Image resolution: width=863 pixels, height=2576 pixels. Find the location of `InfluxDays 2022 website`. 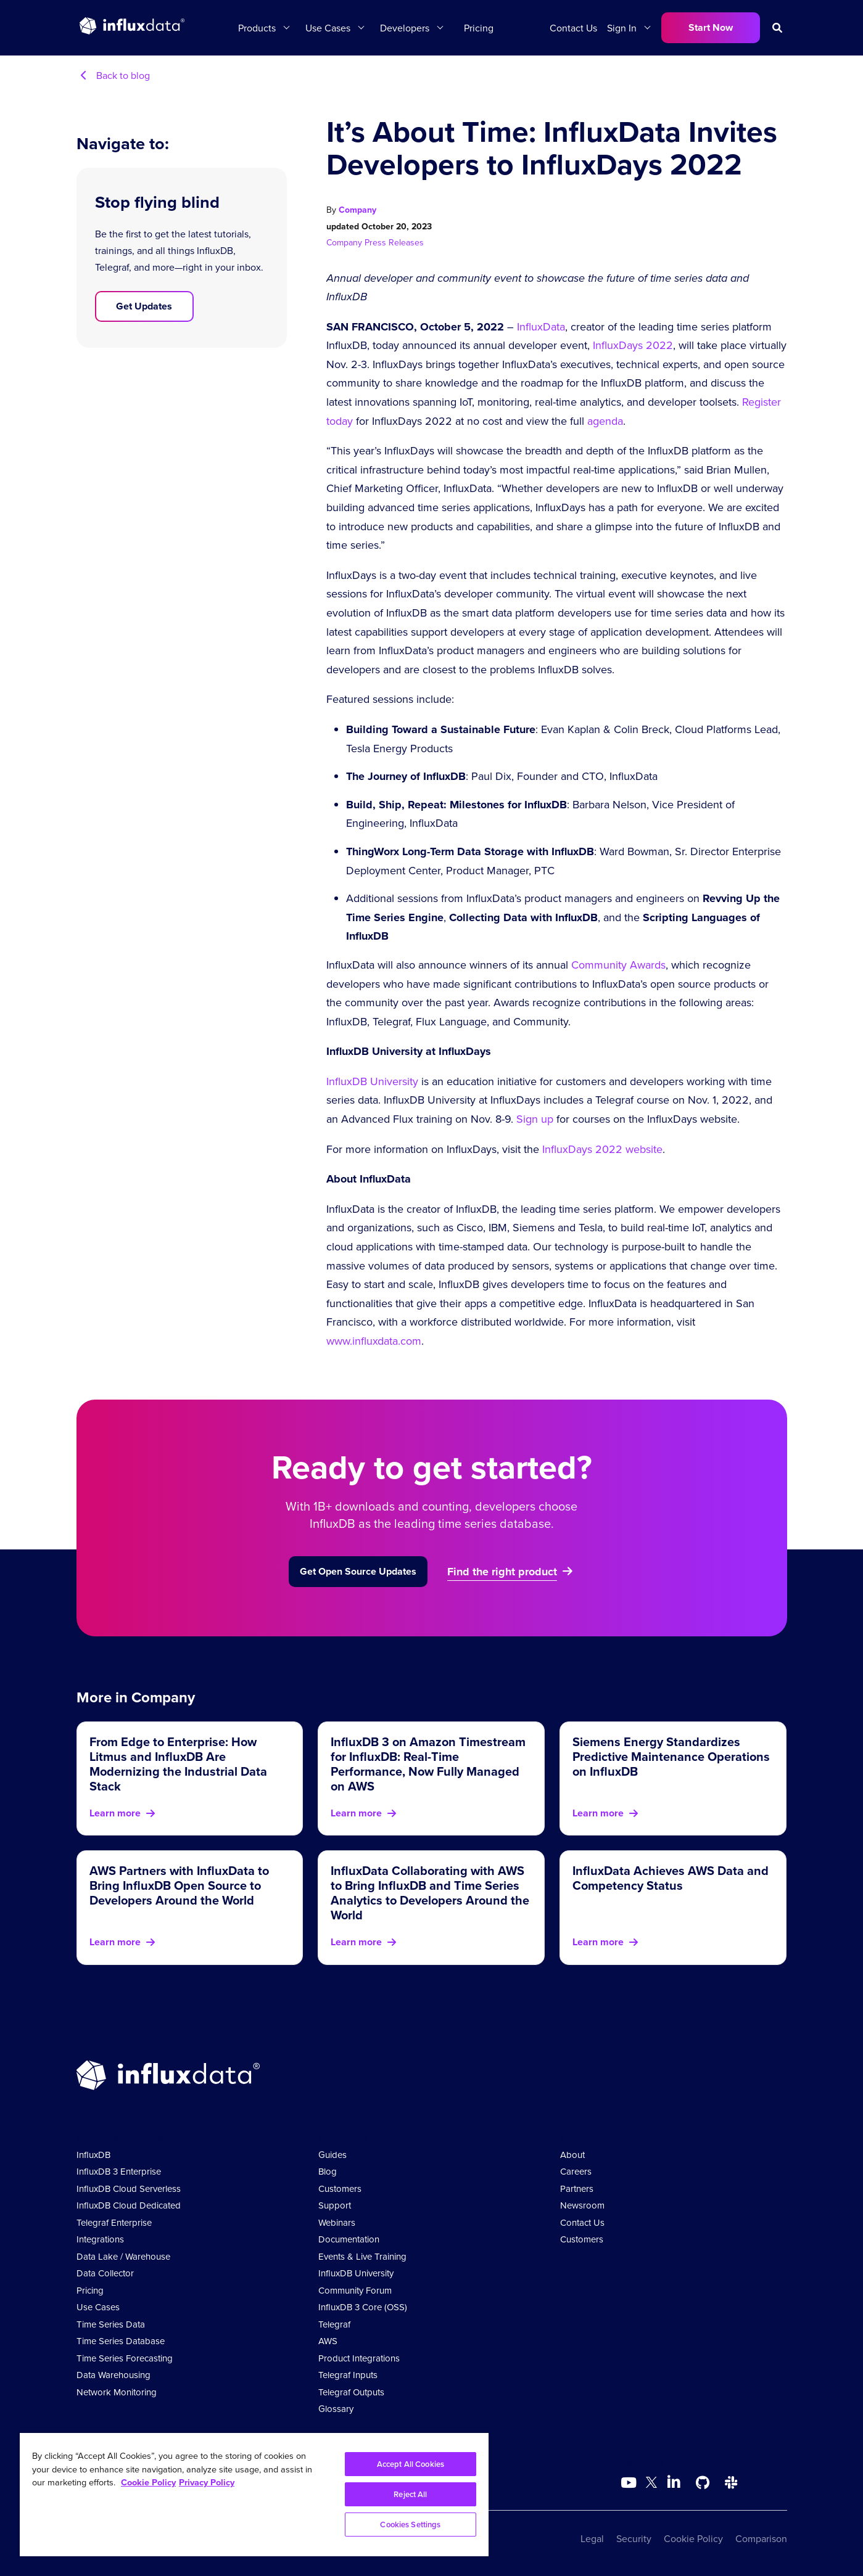

InfluxDays 2022 website is located at coordinates (602, 1149).